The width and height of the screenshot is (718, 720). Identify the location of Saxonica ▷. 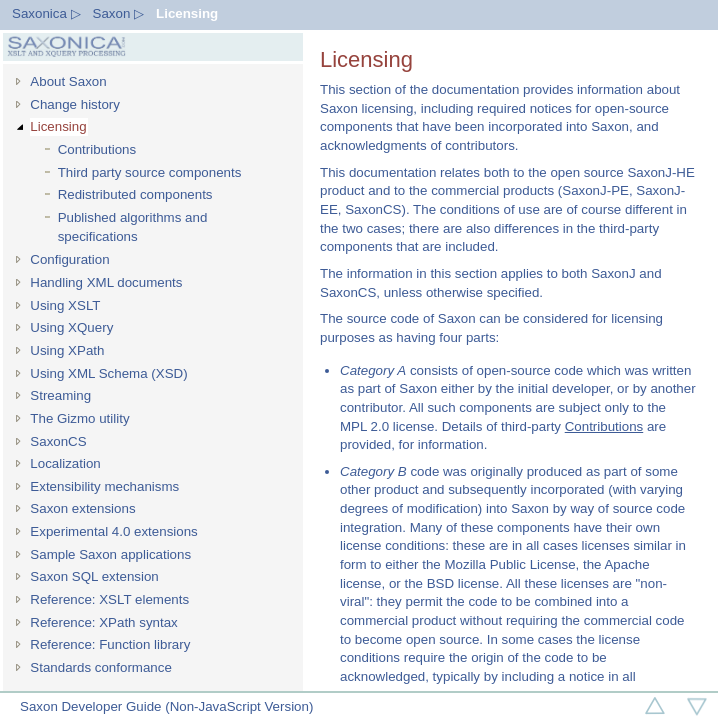
(46, 13).